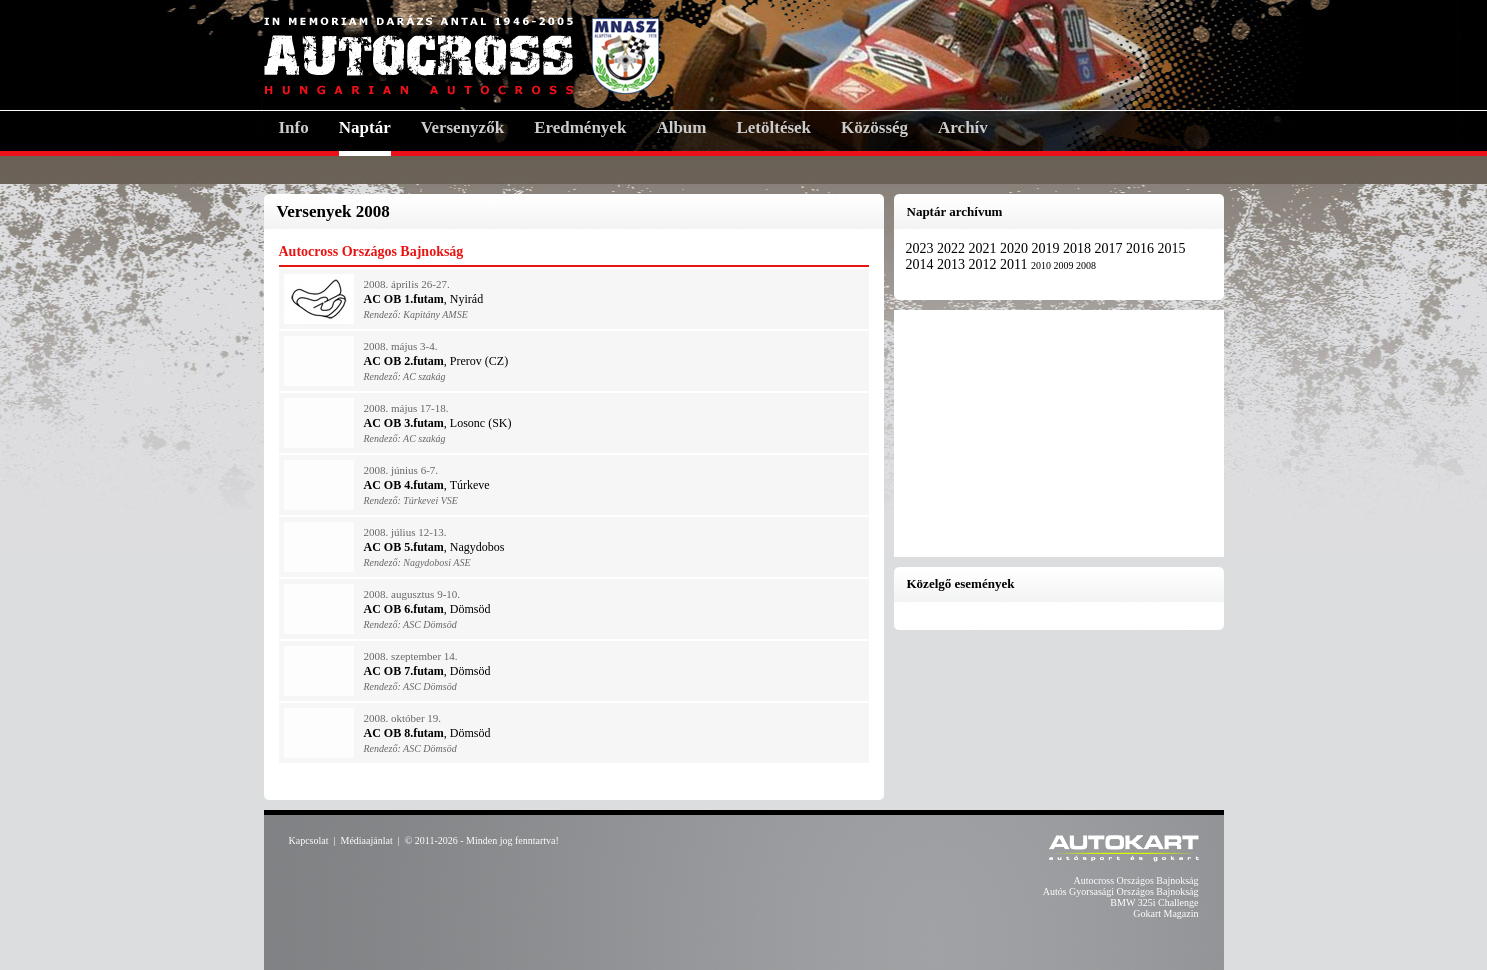  I want to click on 2015, so click(1172, 248).